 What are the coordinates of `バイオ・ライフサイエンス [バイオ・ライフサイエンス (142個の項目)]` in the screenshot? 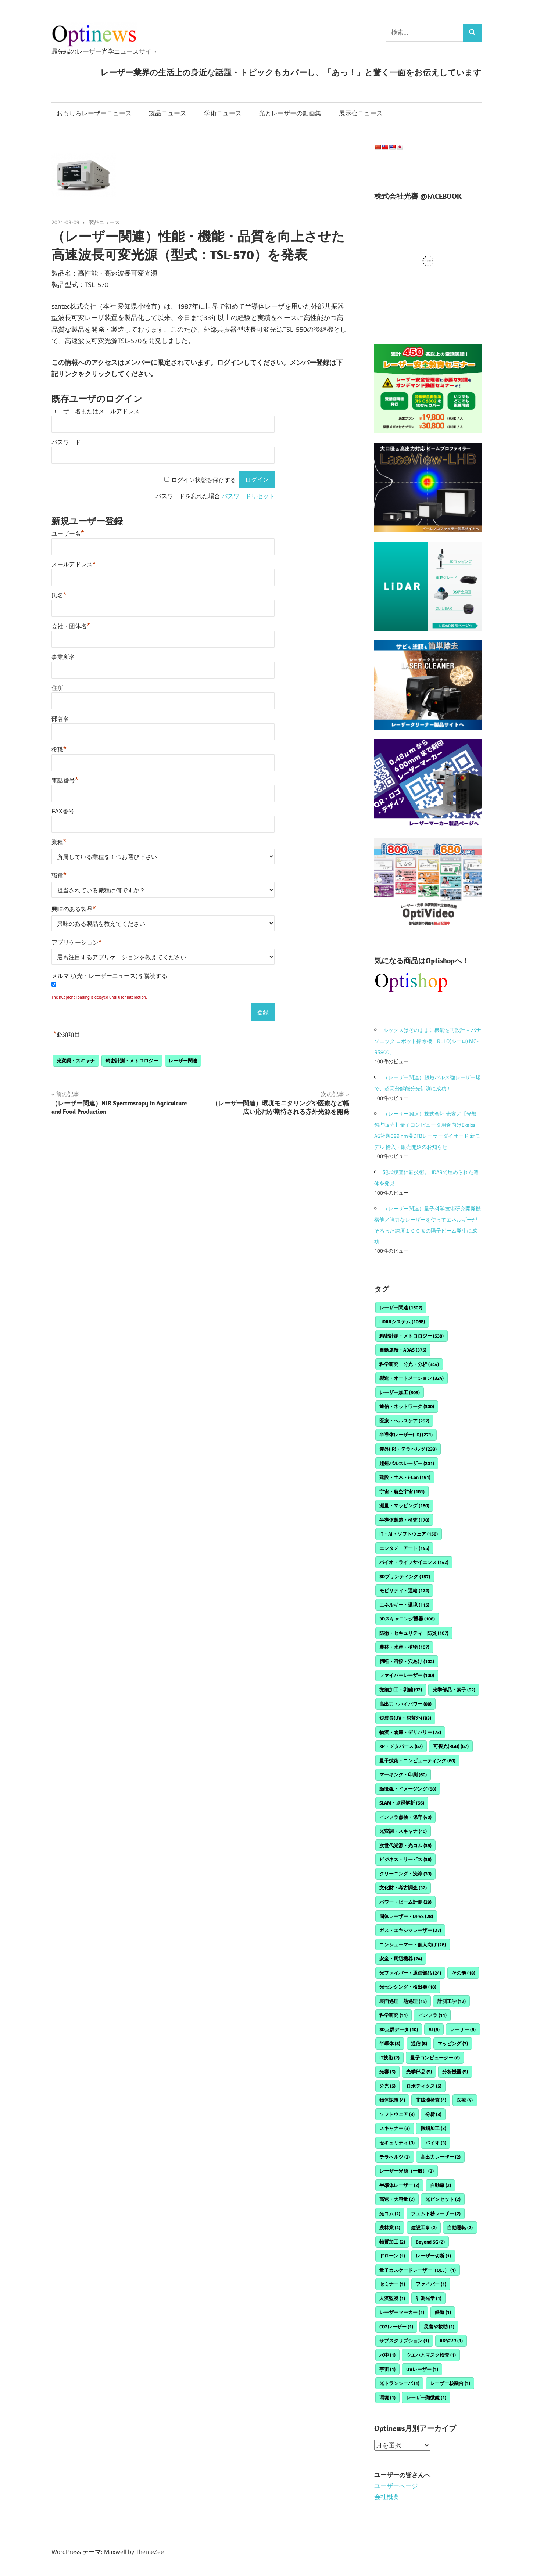 It's located at (413, 1562).